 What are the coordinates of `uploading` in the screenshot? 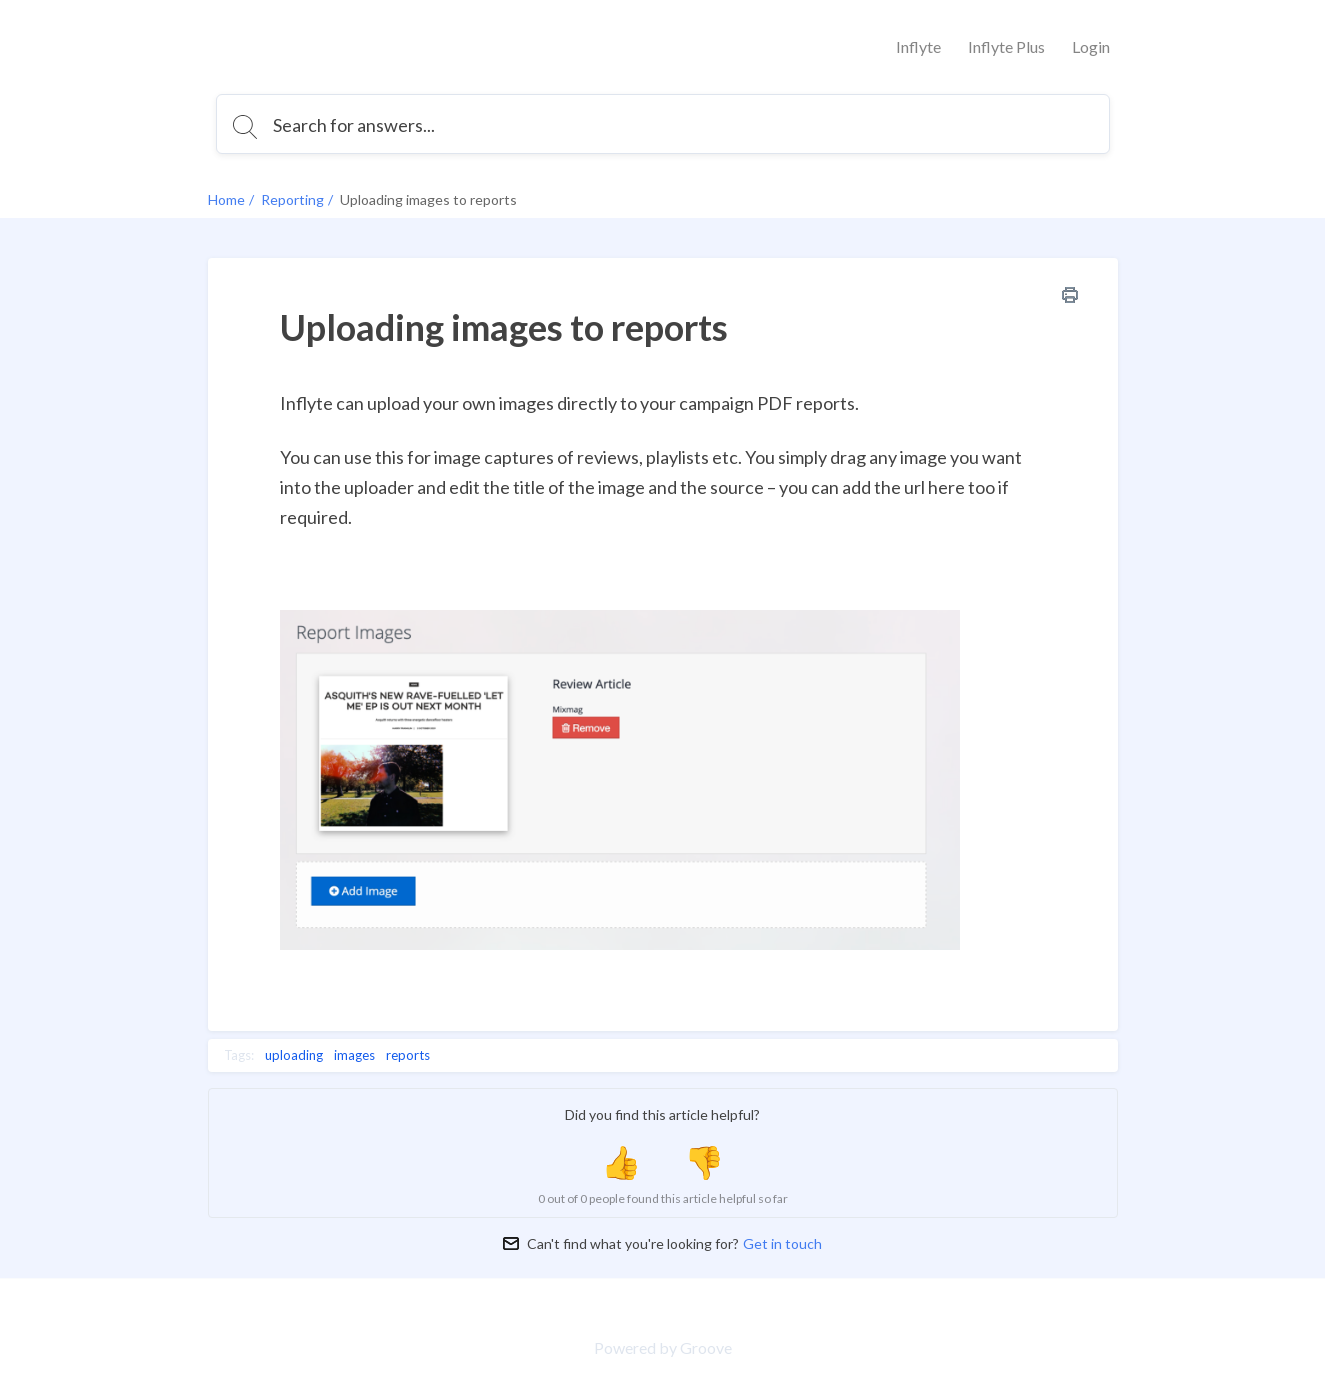 It's located at (294, 1055).